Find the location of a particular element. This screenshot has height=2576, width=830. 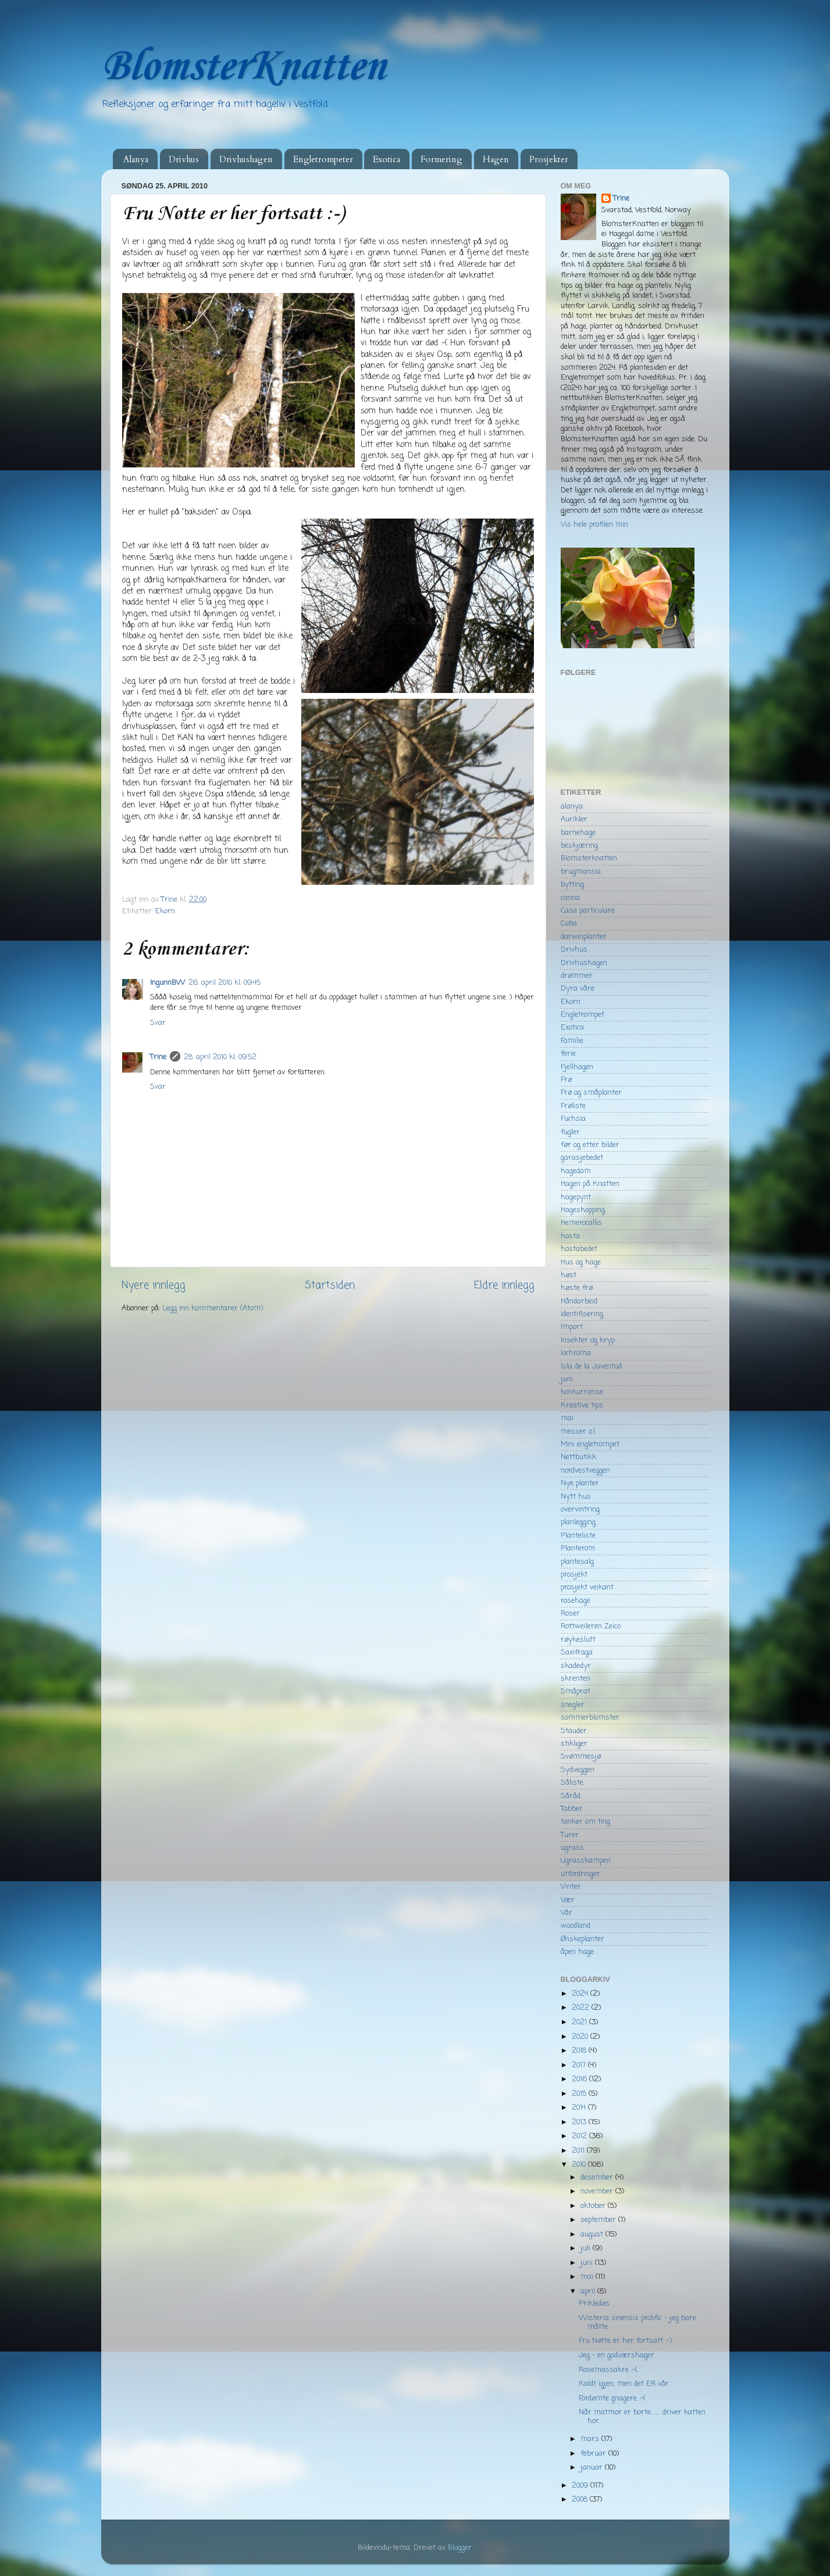

Formering is located at coordinates (441, 159).